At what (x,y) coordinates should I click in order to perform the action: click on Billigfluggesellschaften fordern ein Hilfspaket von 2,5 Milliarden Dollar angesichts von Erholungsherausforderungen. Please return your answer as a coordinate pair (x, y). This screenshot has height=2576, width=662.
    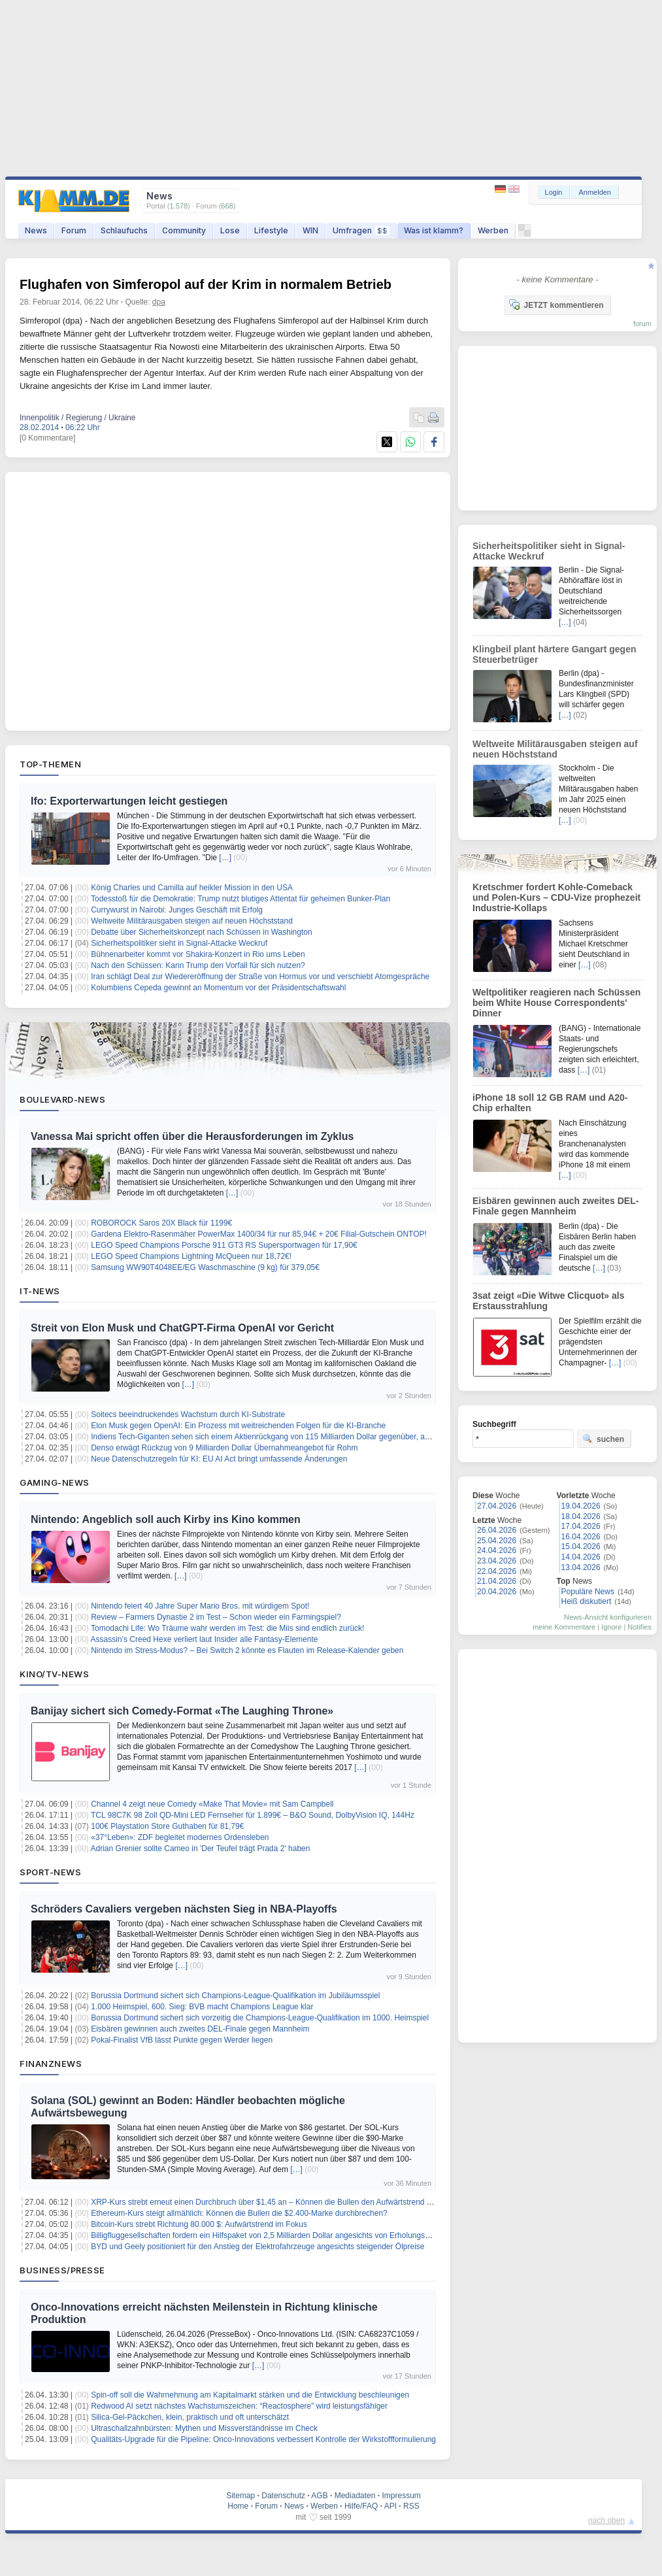
    Looking at the image, I should click on (291, 2235).